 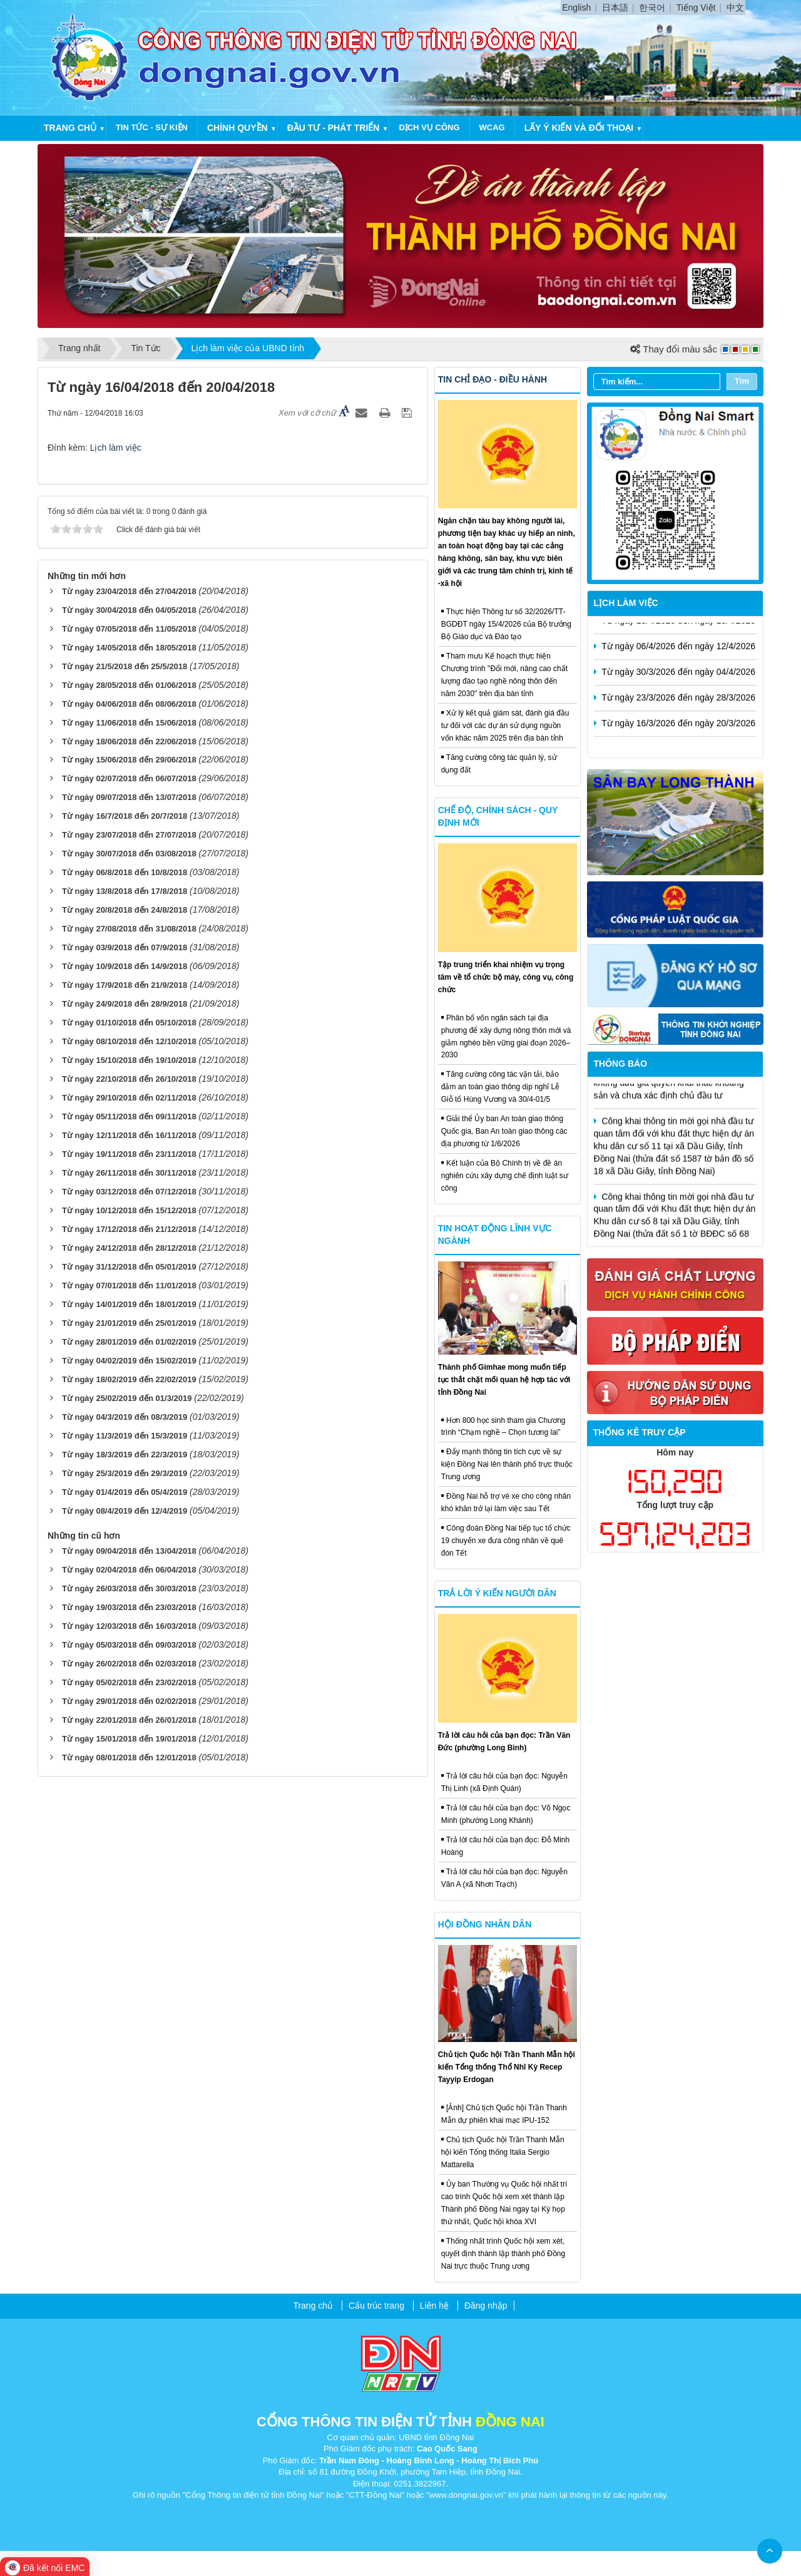 What do you see at coordinates (129, 722) in the screenshot?
I see `Từ ngày 11/06/2018 đến 15/06/2018` at bounding box center [129, 722].